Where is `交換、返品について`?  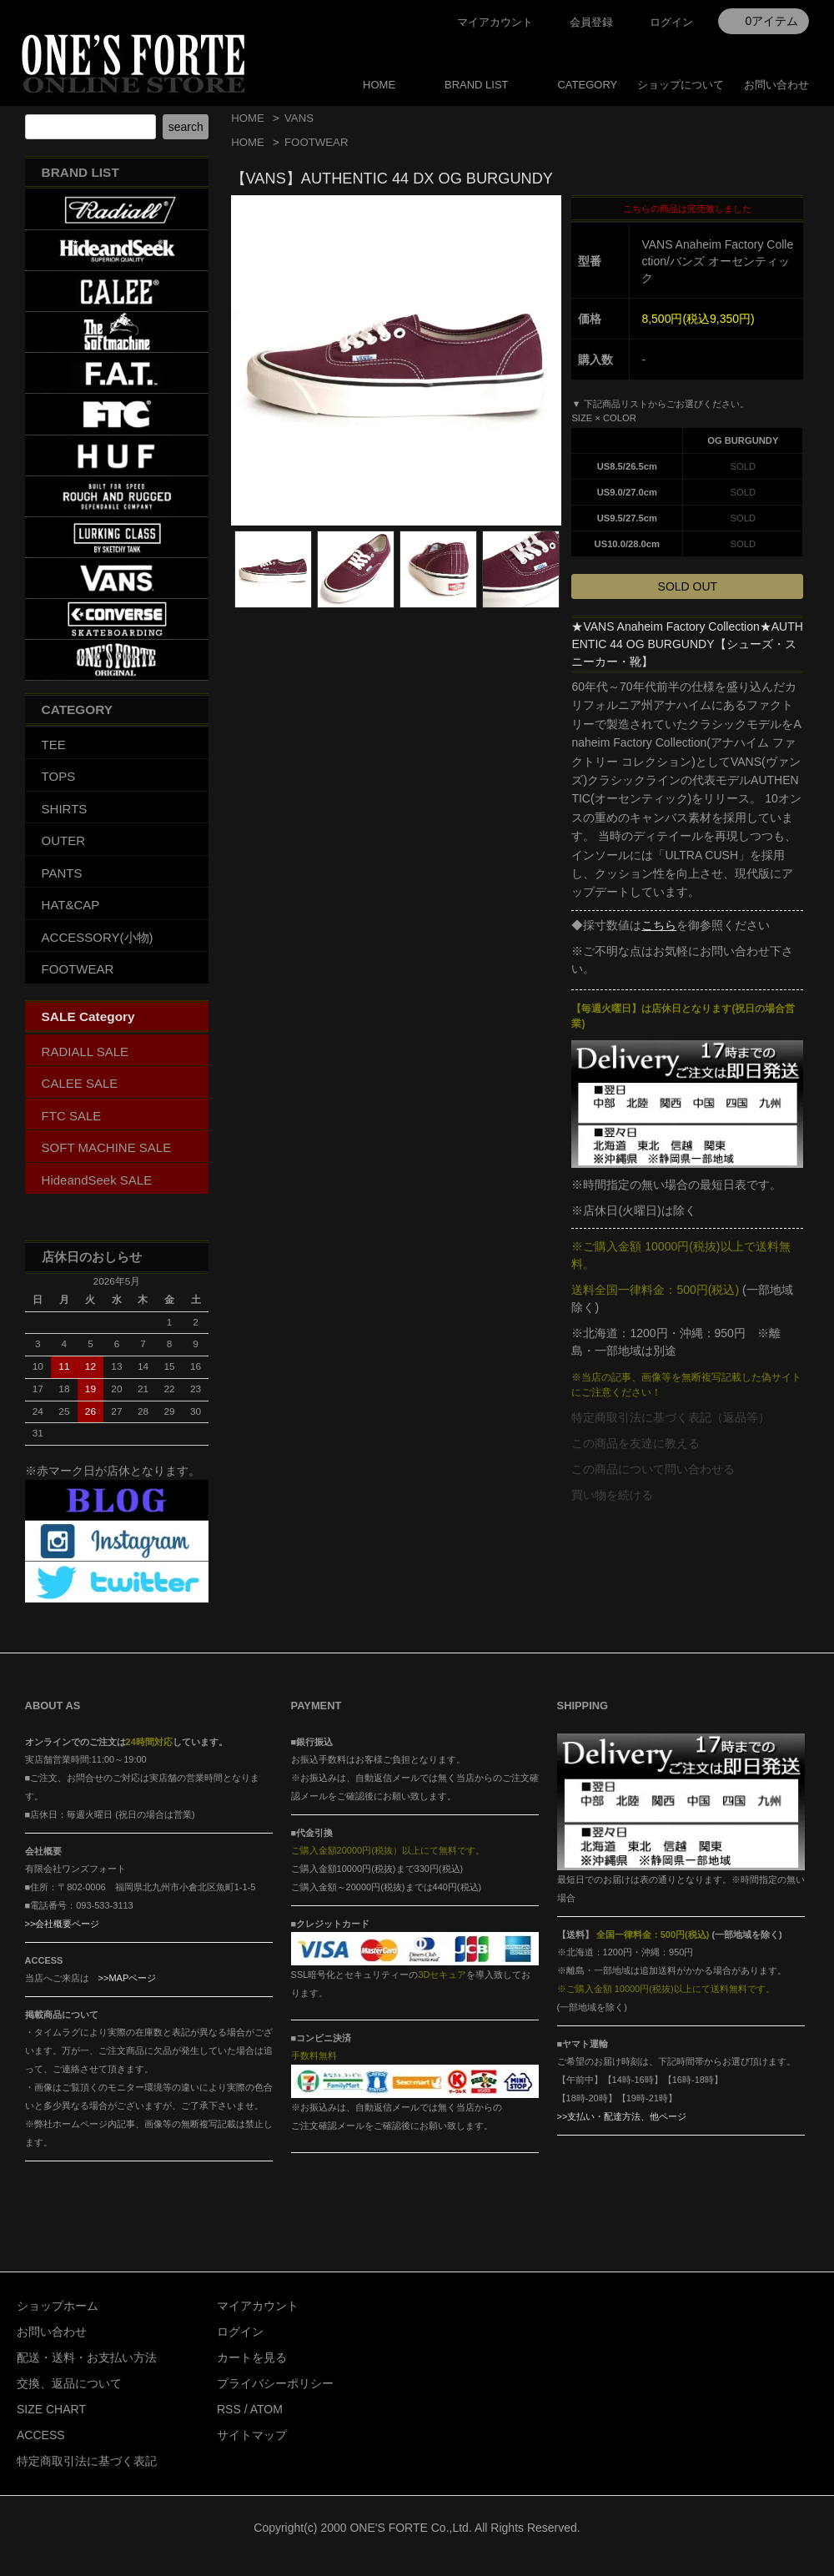
交換、返品について is located at coordinates (69, 2383).